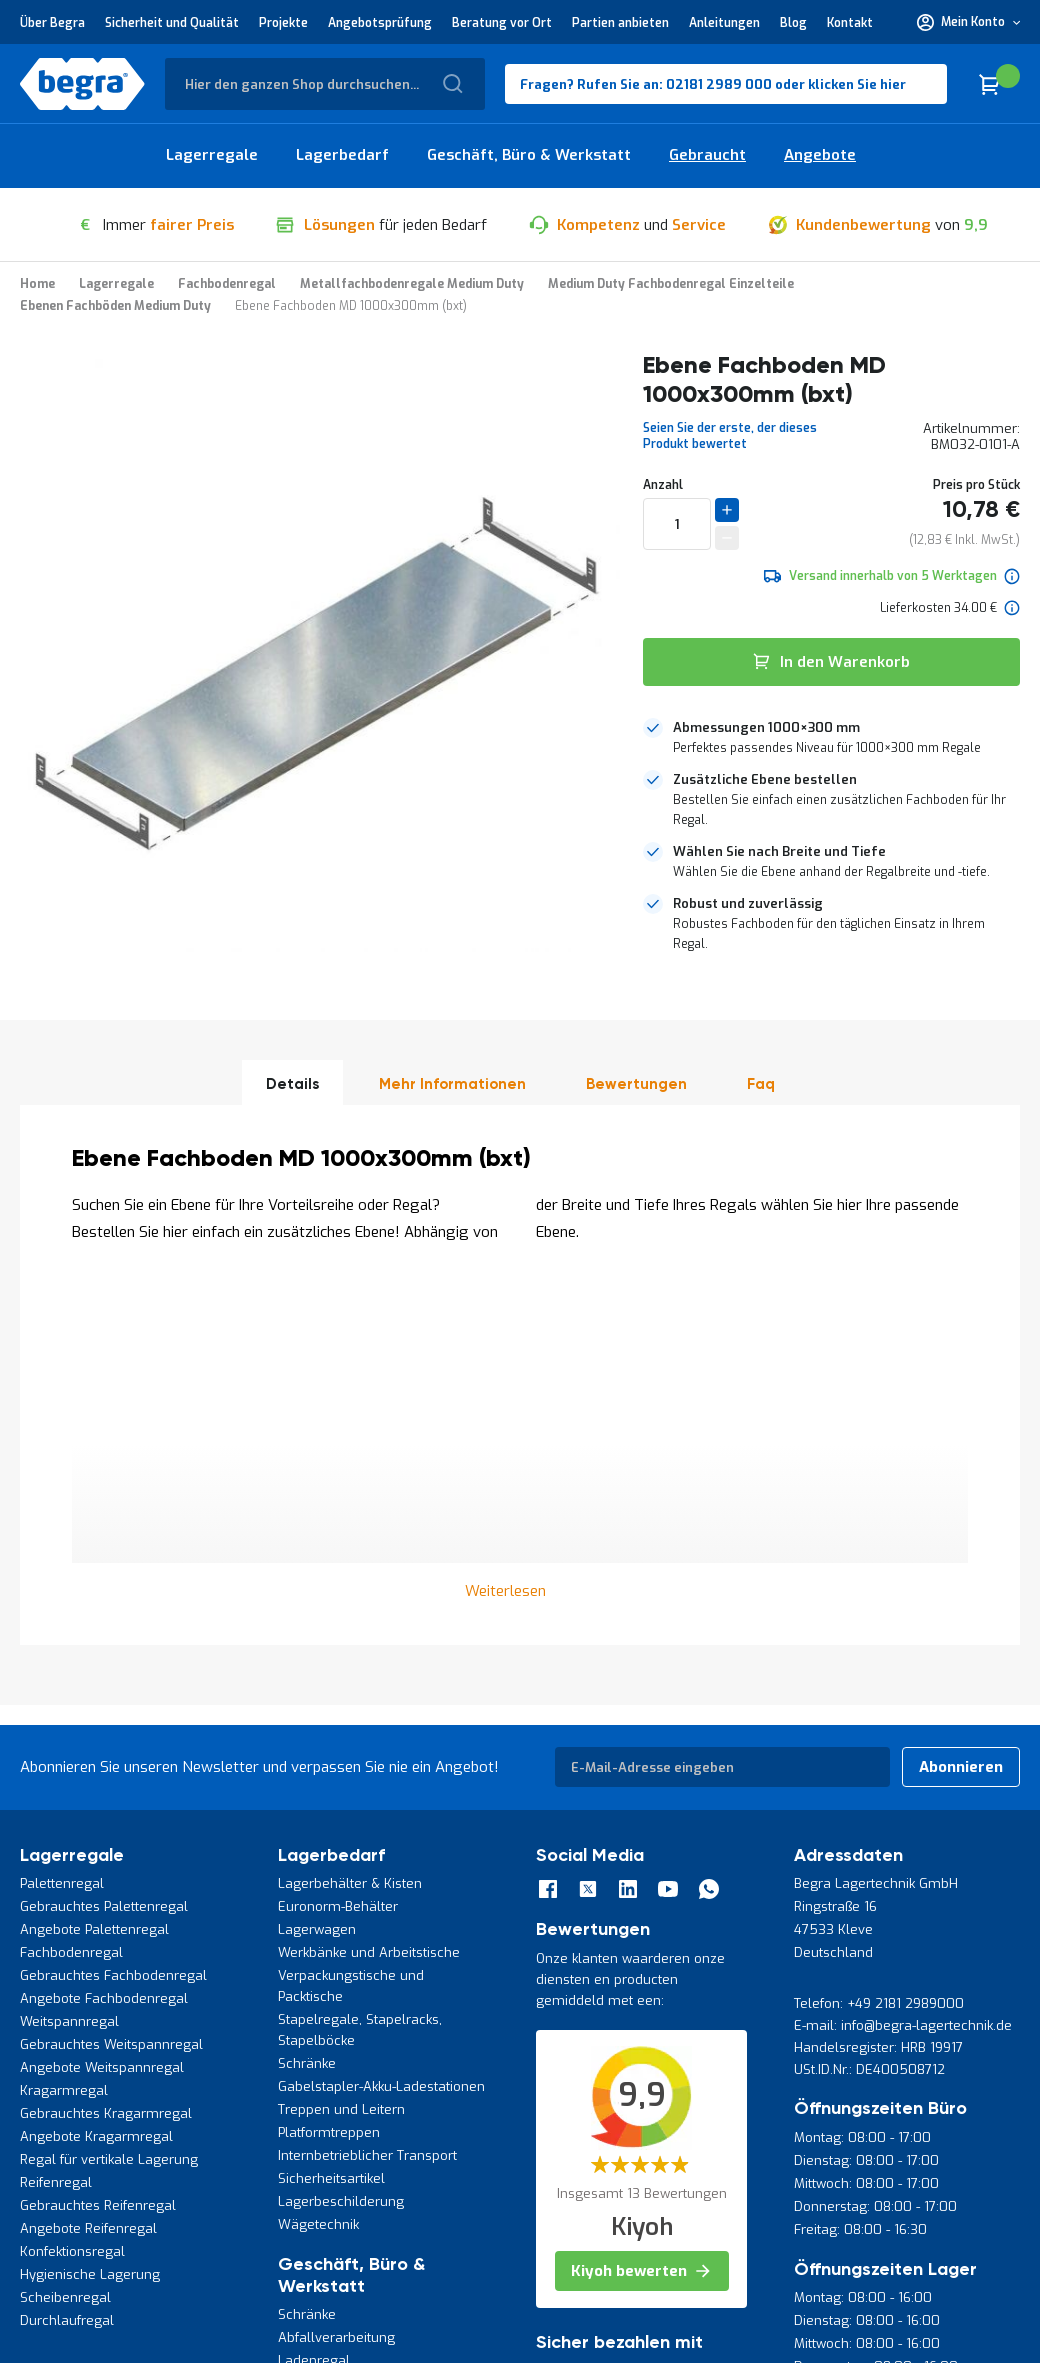 This screenshot has height=2363, width=1040. What do you see at coordinates (333, 2117) in the screenshot?
I see `Werkstattzubehör` at bounding box center [333, 2117].